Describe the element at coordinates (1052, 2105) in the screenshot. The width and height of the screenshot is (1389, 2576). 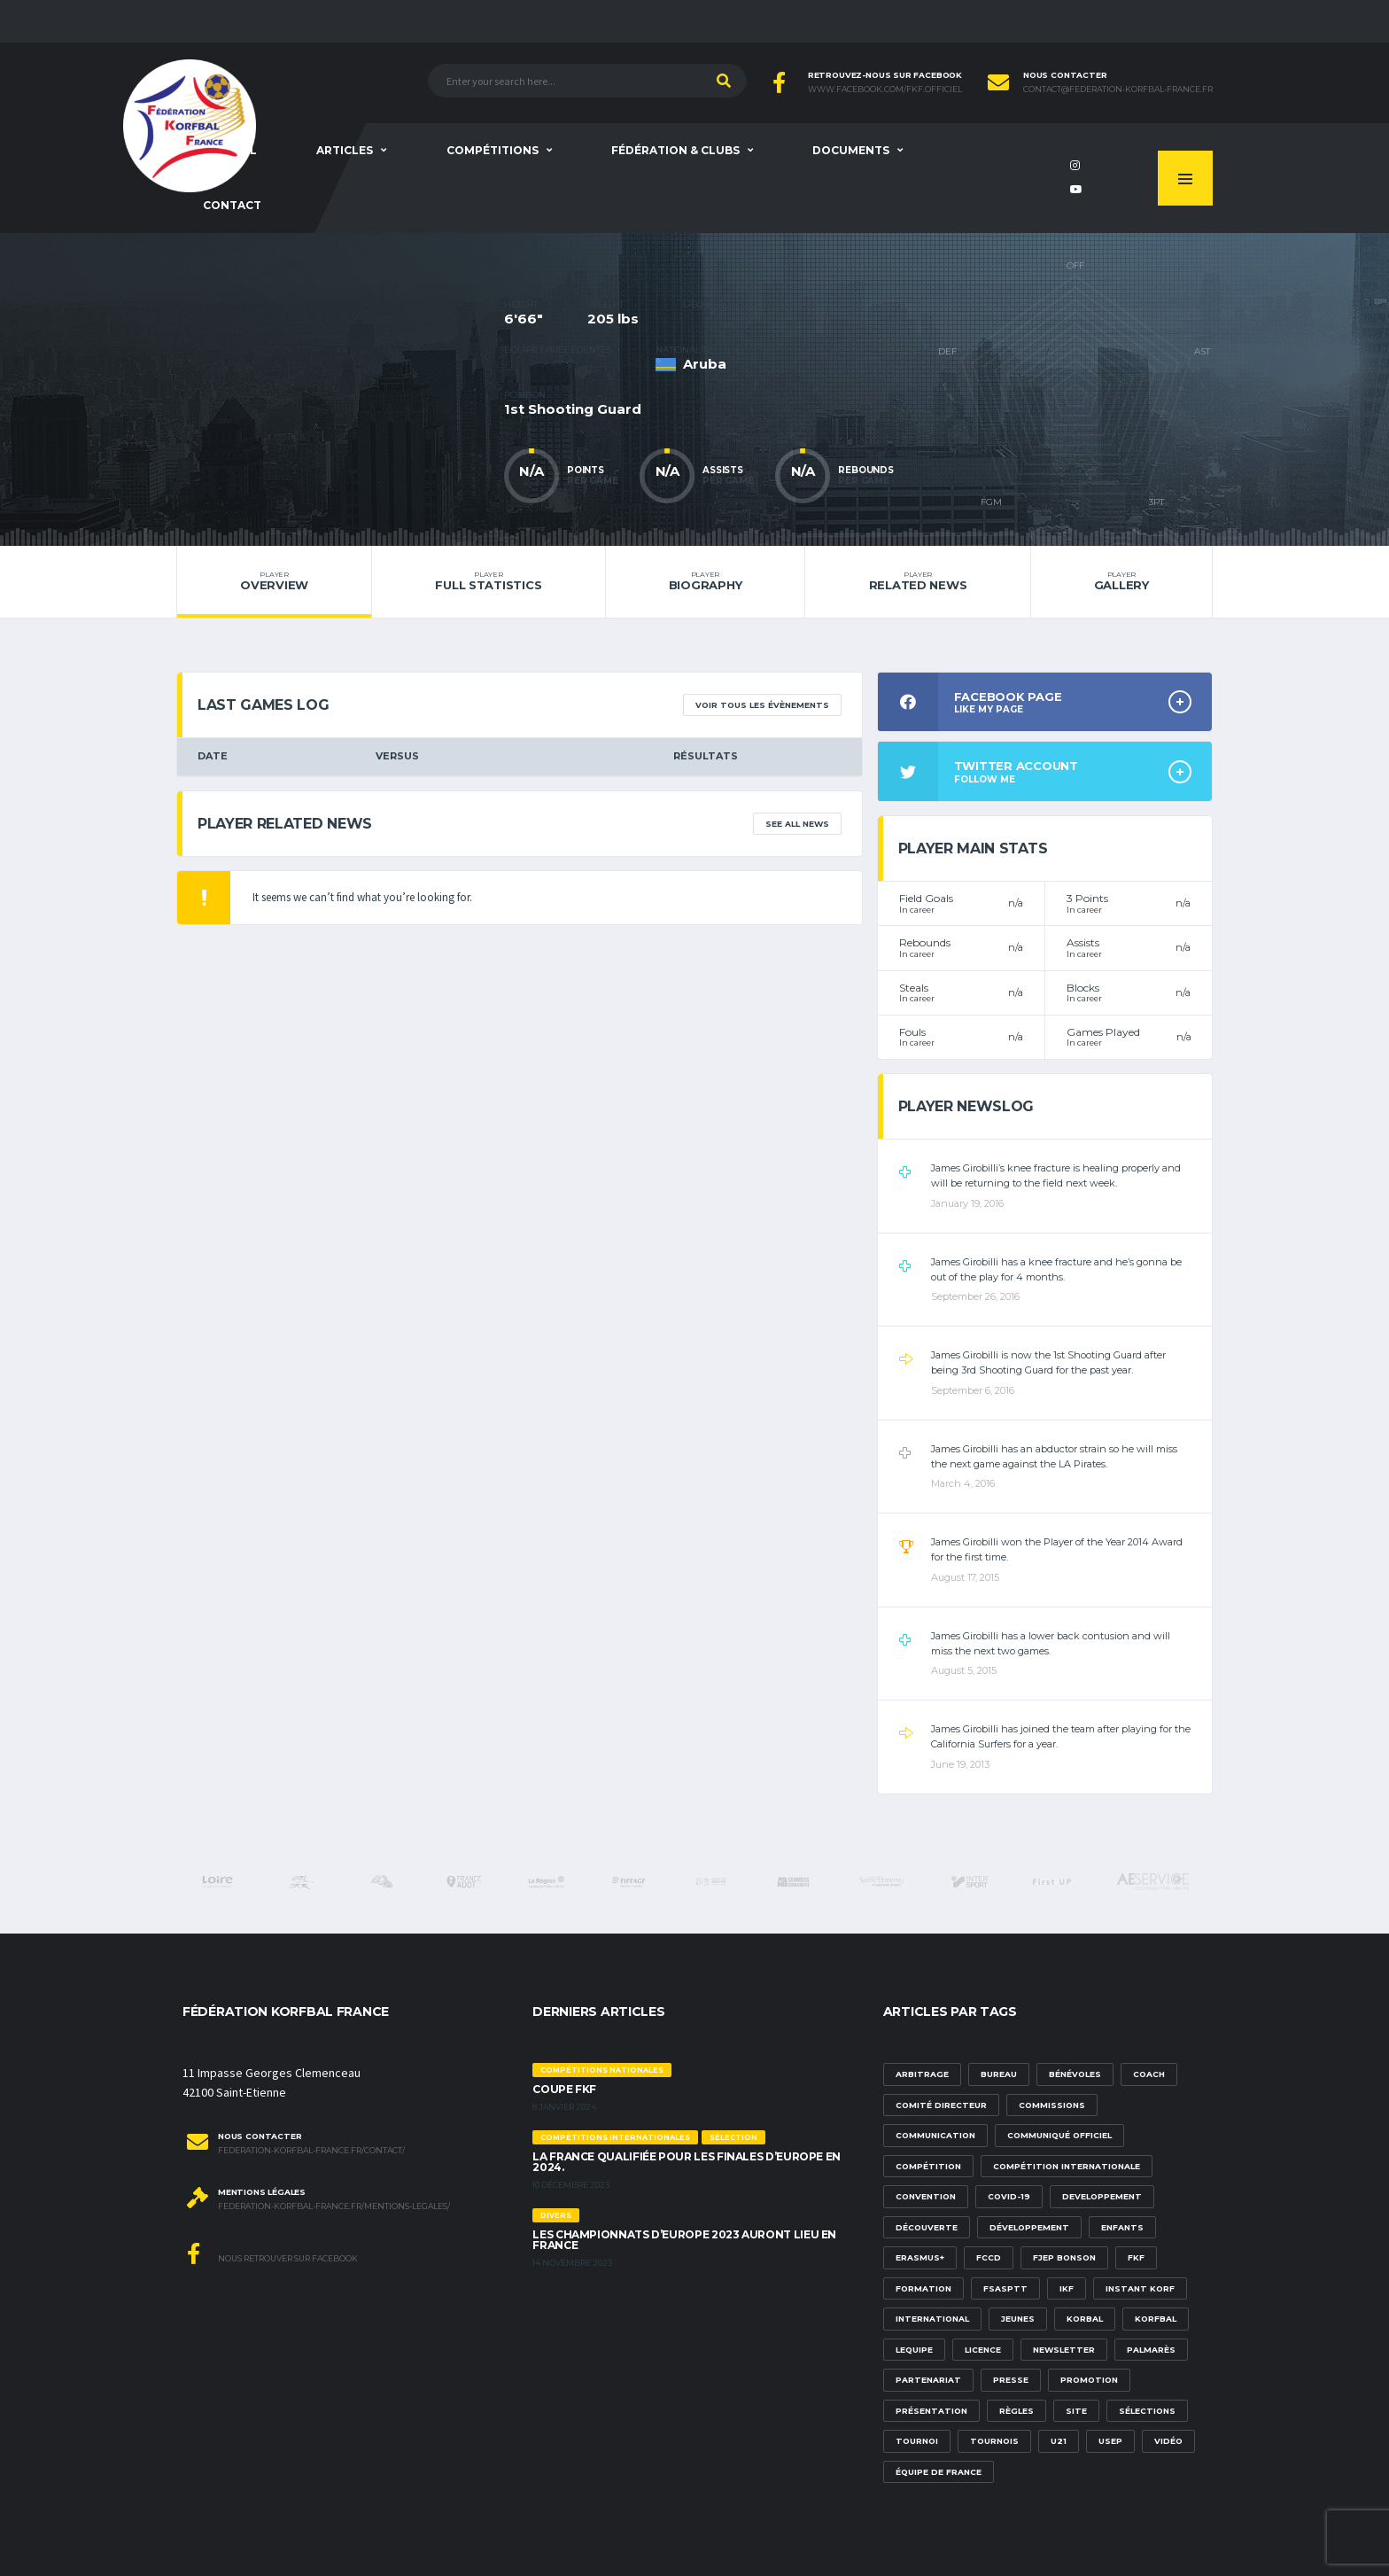
I see `commissions [commissions (1 élément)]` at that location.